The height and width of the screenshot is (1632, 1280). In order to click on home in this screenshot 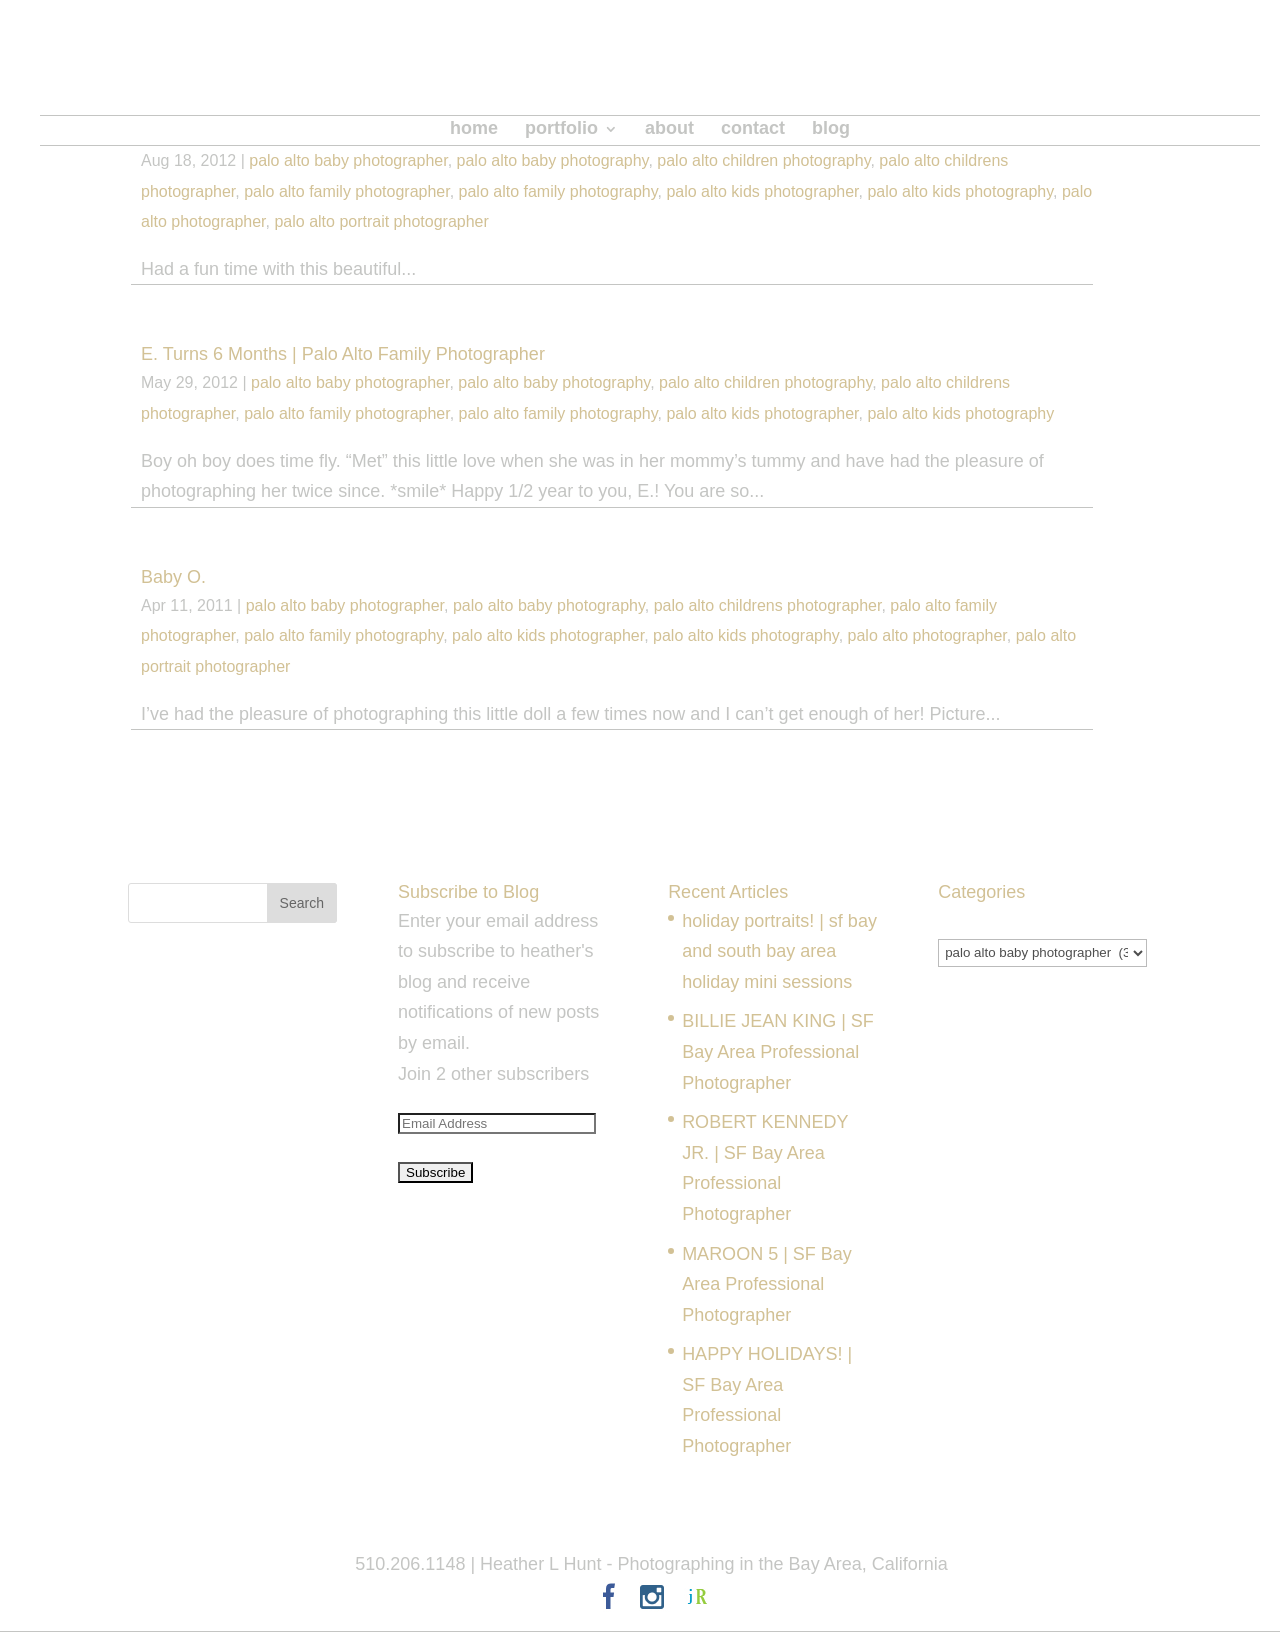, I will do `click(474, 129)`.